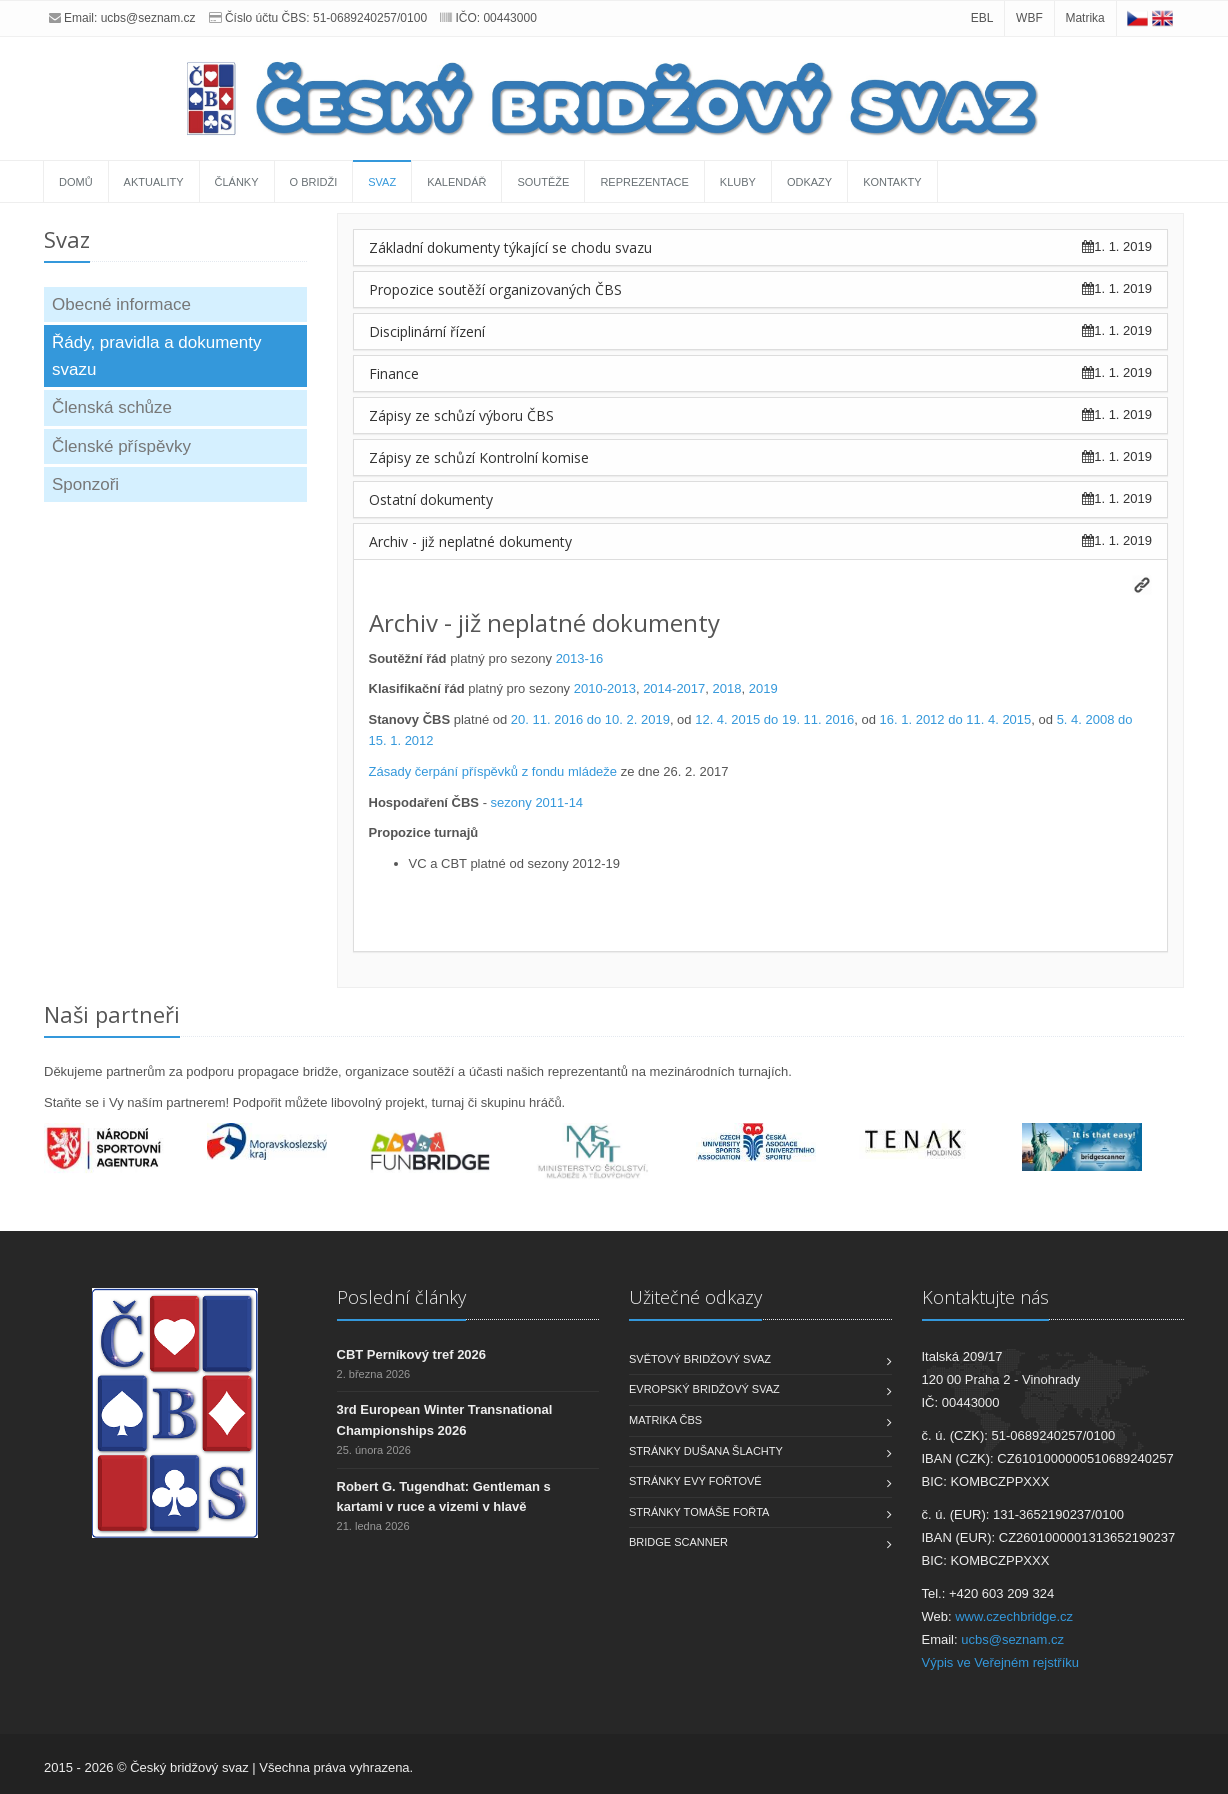  What do you see at coordinates (738, 182) in the screenshot?
I see `Kluby` at bounding box center [738, 182].